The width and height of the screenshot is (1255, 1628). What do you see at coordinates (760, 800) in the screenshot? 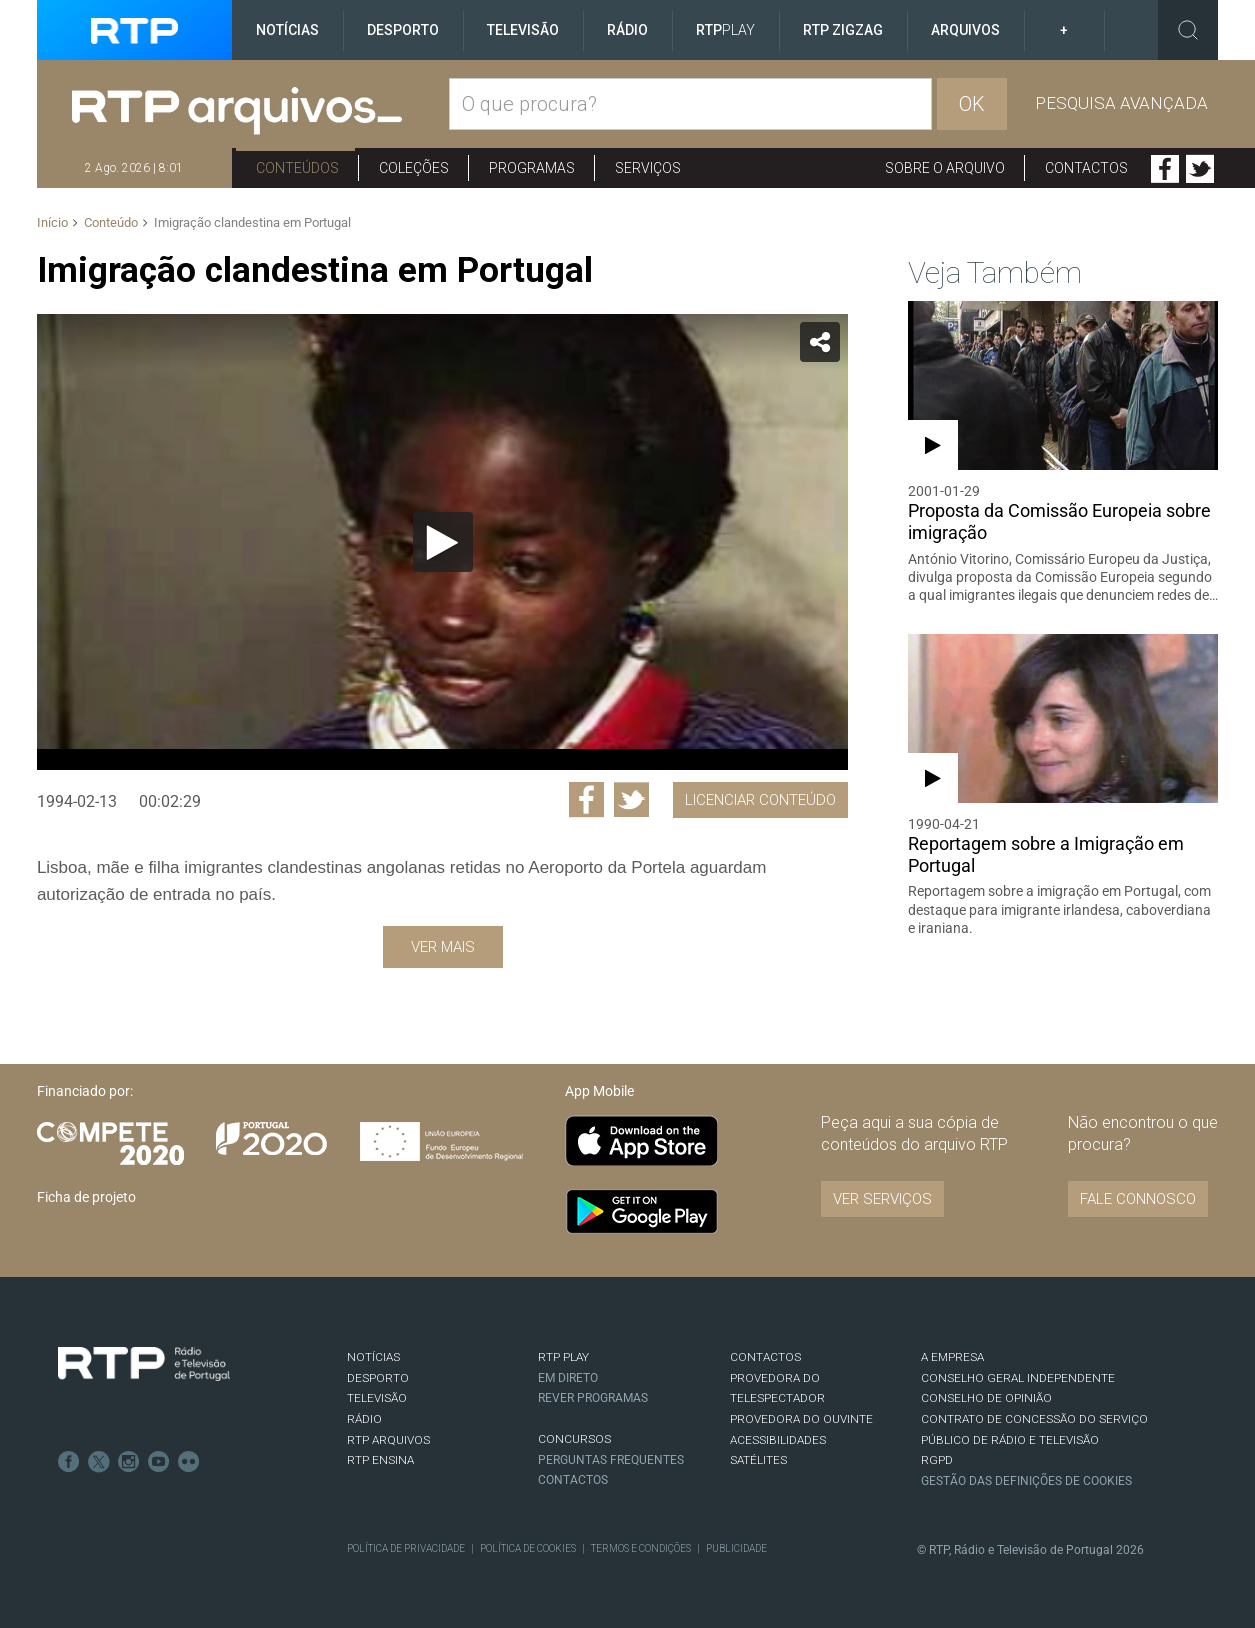
I see `Licenciar Conteúdo` at bounding box center [760, 800].